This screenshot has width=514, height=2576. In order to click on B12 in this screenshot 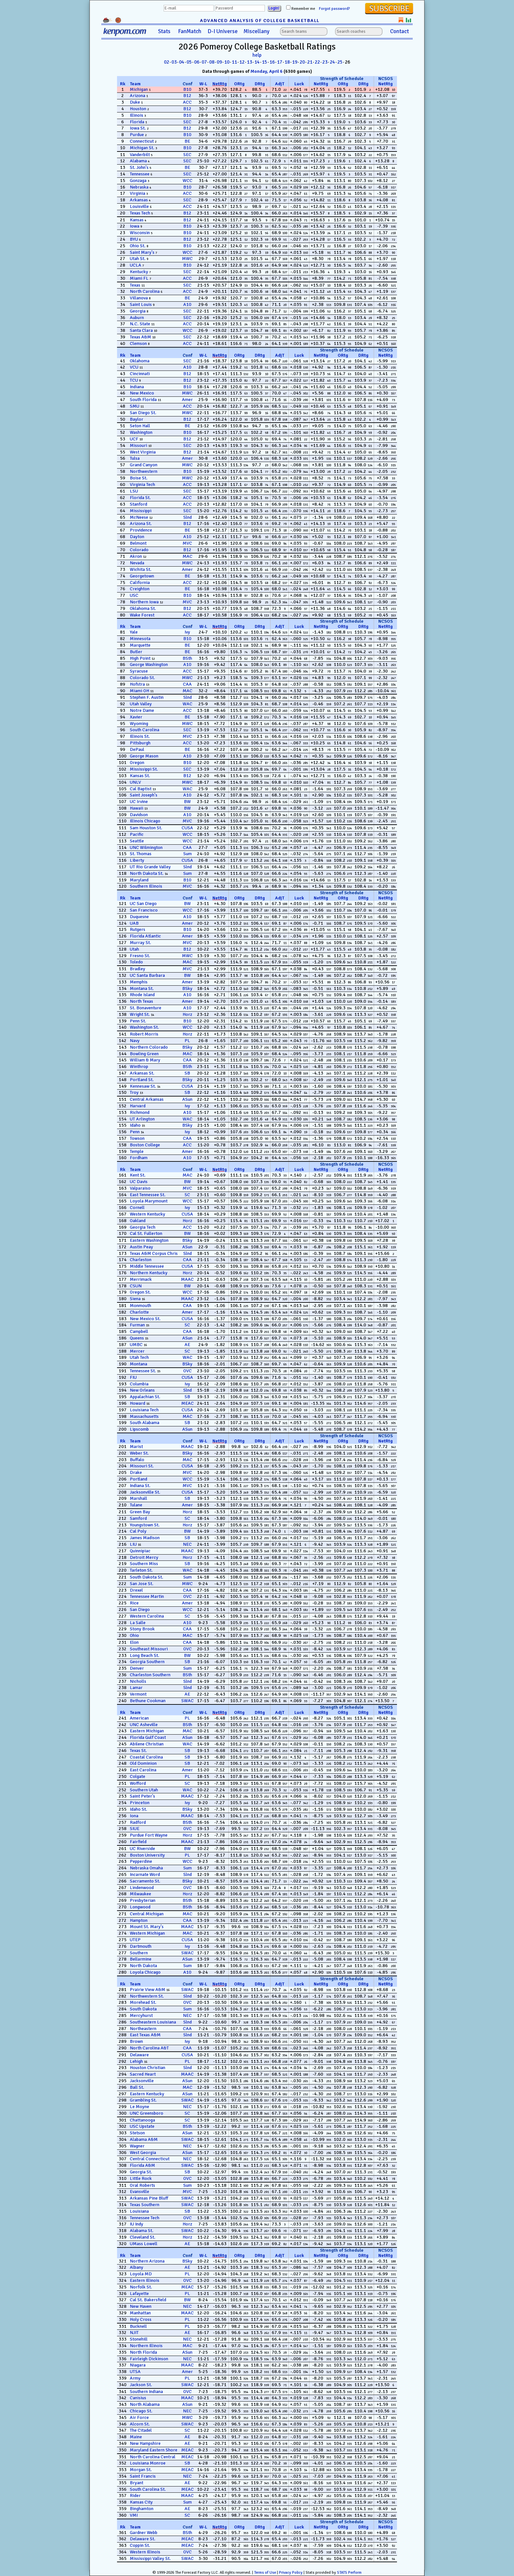, I will do `click(187, 95)`.